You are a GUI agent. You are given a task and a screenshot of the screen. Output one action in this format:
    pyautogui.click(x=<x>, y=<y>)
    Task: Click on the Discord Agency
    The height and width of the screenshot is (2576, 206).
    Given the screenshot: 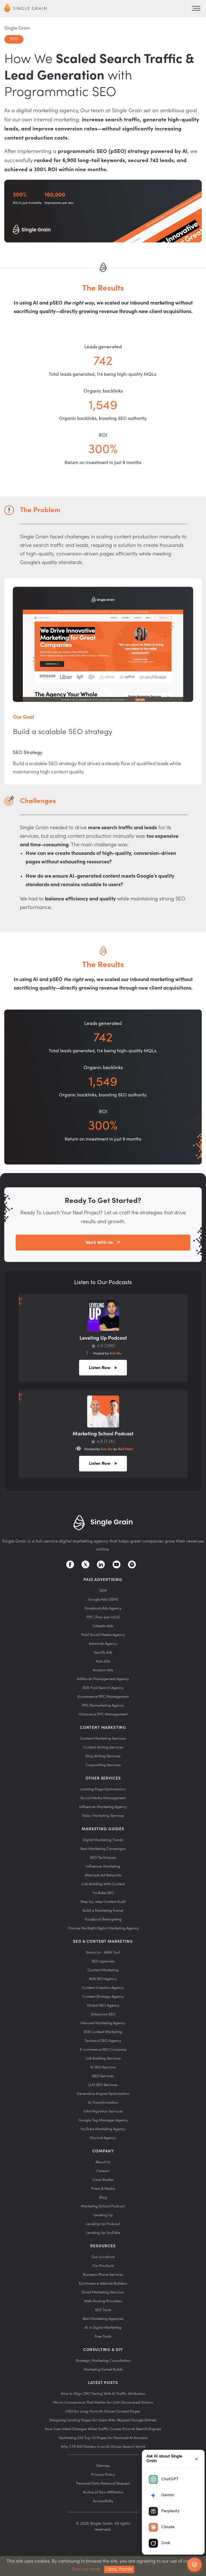 What is the action you would take?
    pyautogui.click(x=103, y=2138)
    